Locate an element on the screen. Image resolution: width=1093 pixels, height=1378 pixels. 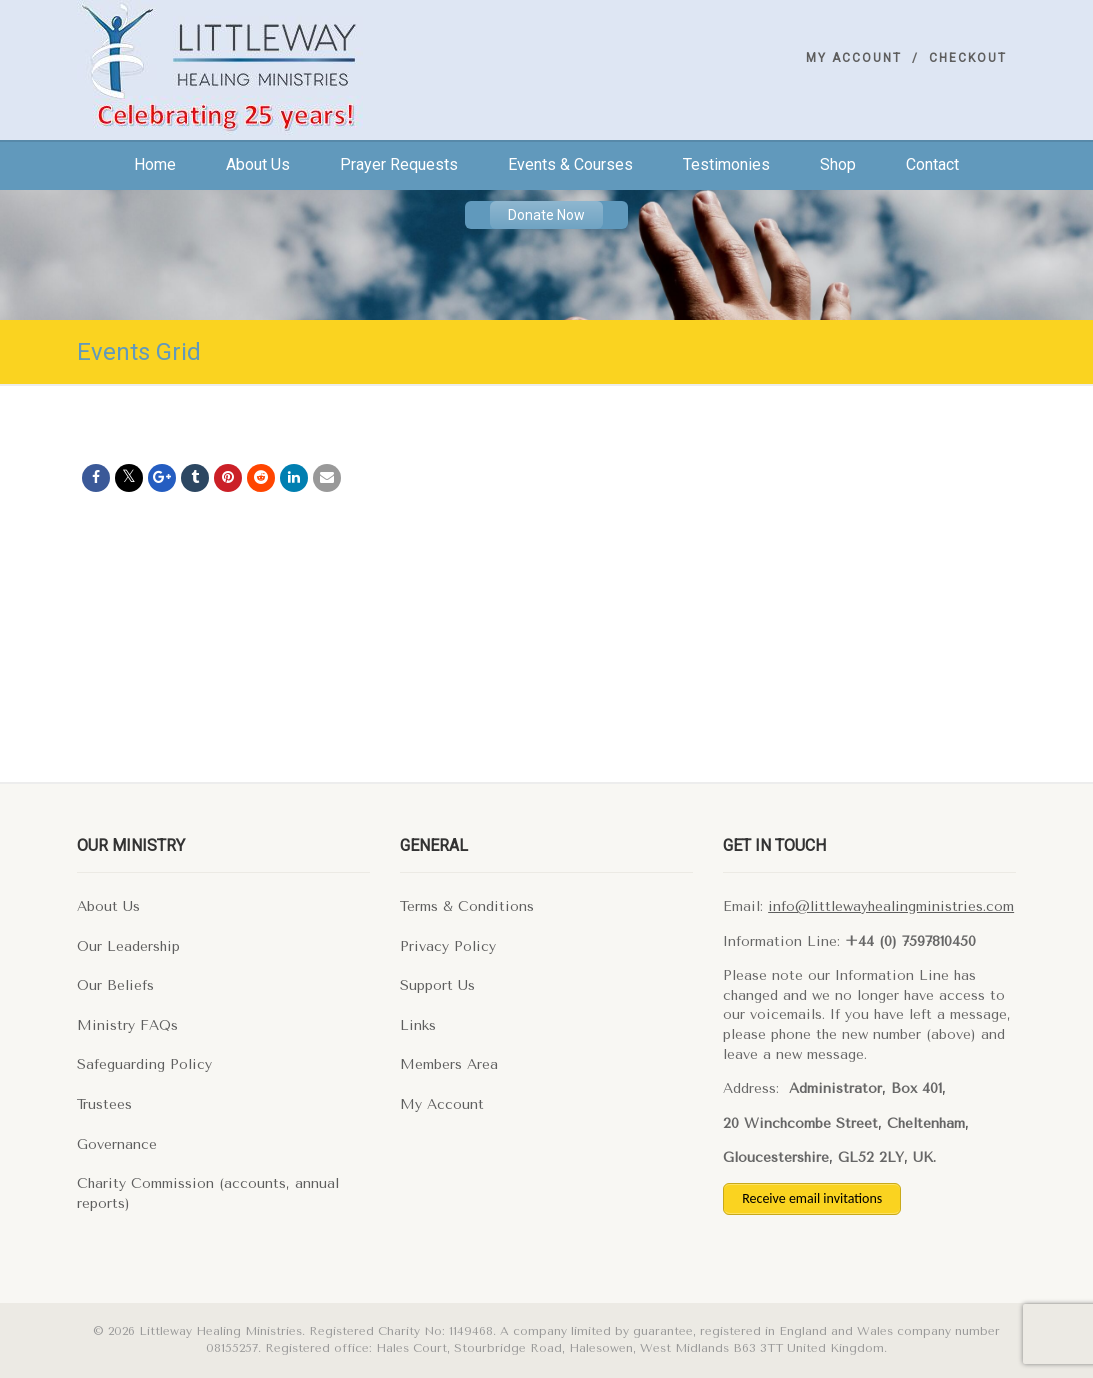
Members Area is located at coordinates (449, 1064).